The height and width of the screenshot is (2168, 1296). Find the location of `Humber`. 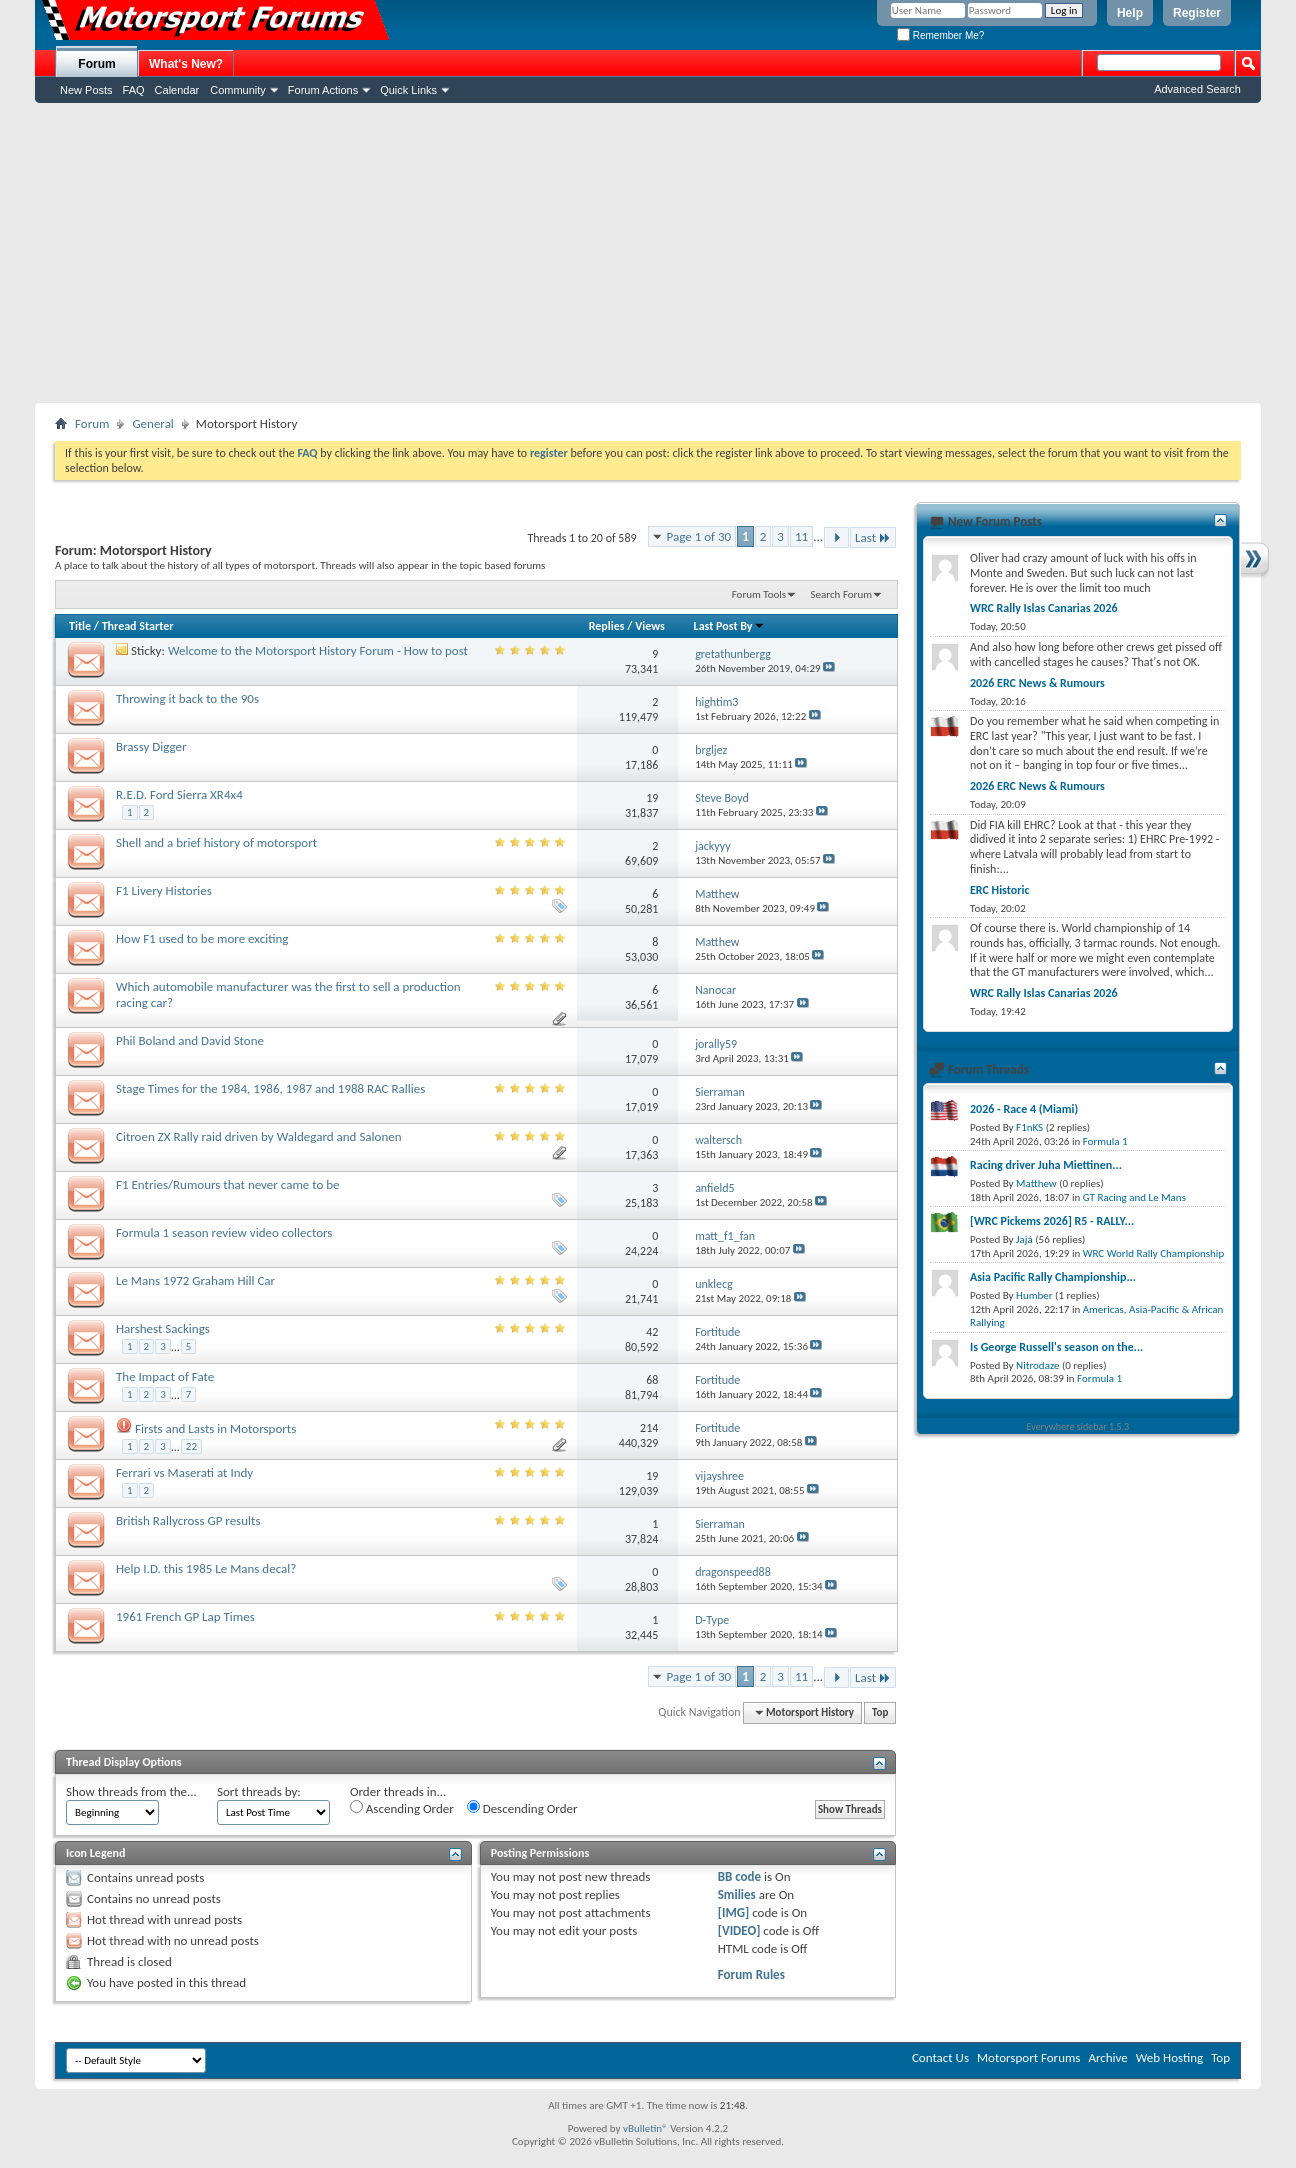

Humber is located at coordinates (1034, 1295).